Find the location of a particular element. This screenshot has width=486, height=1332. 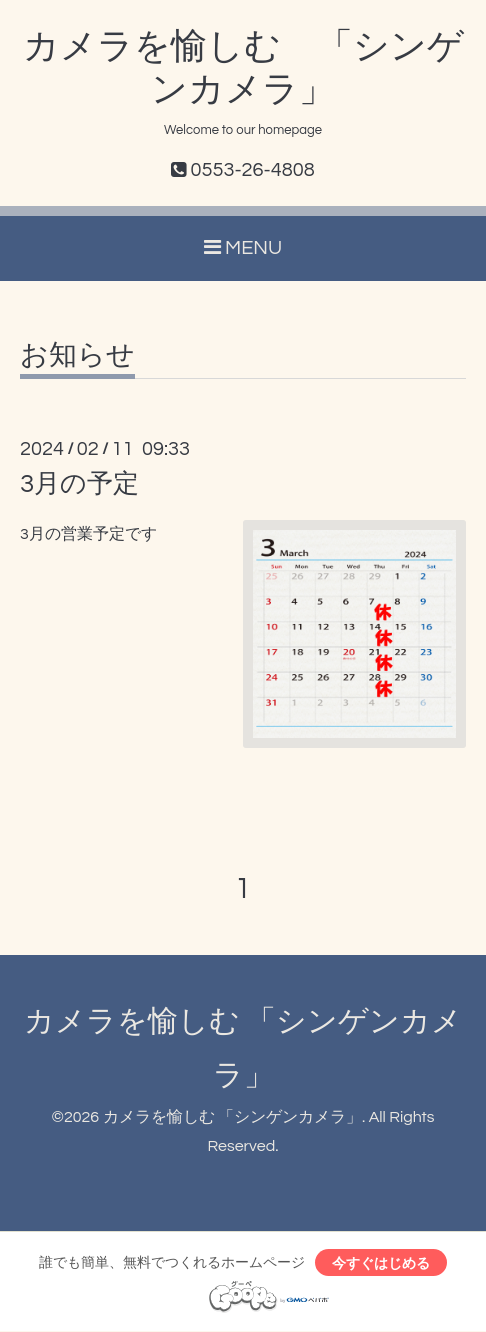

カメラを愉しむ 「シンゲンカメラ」 is located at coordinates (232, 1117).